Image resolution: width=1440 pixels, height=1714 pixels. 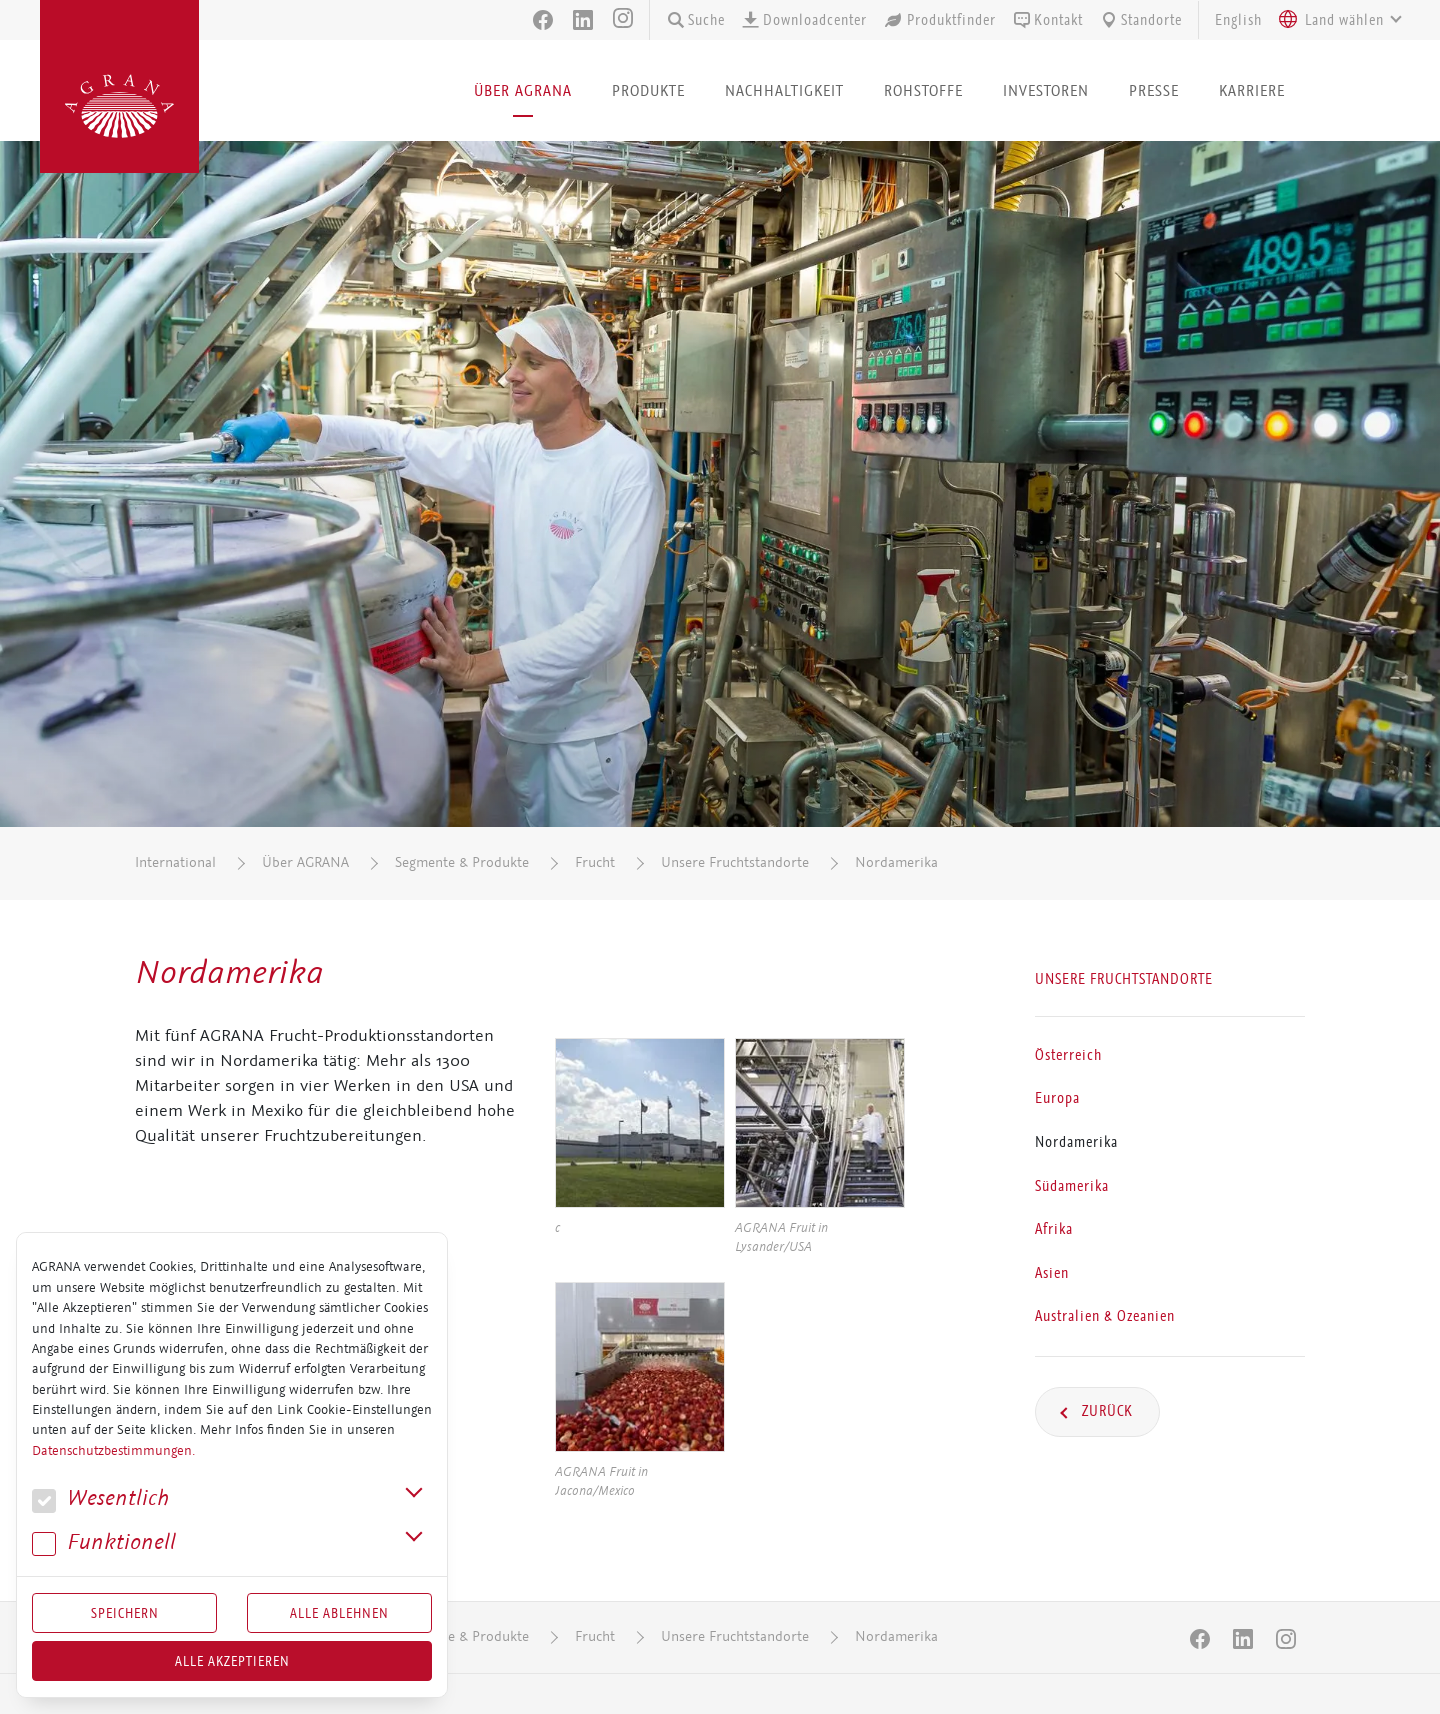 What do you see at coordinates (113, 1451) in the screenshot?
I see `Datenschutzbestimmungen.` at bounding box center [113, 1451].